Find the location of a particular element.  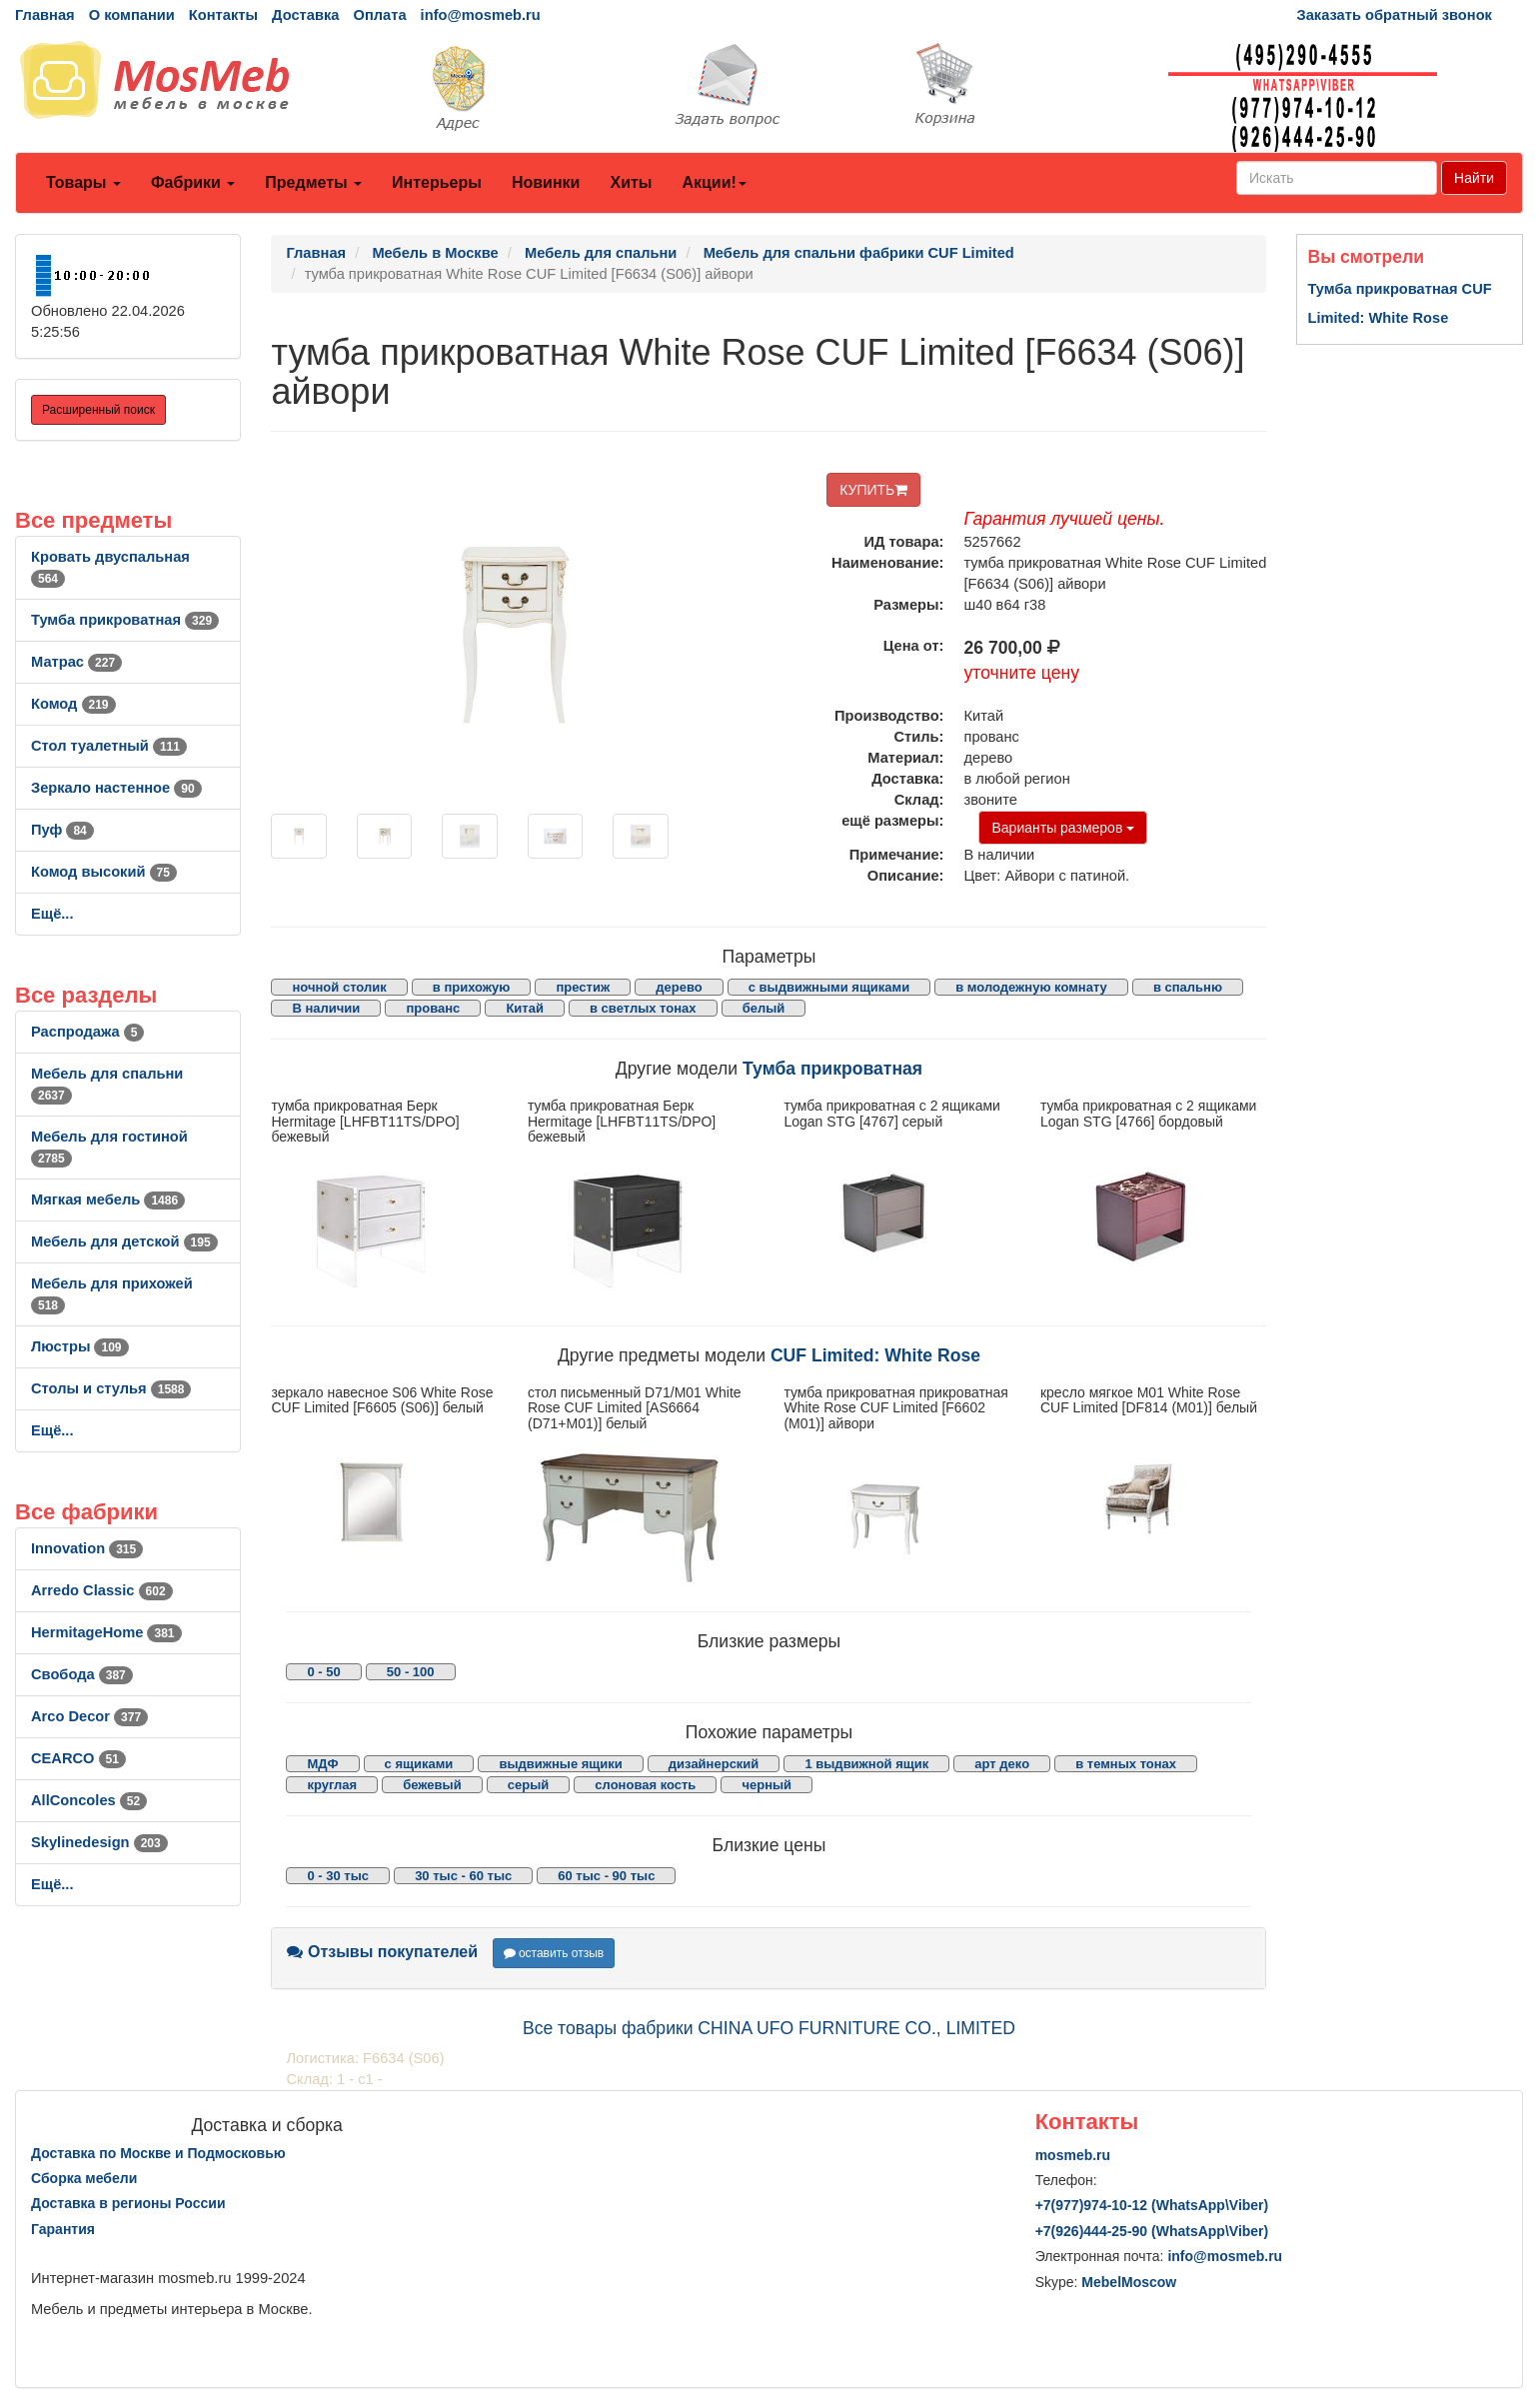

Предметы is located at coordinates (313, 182).